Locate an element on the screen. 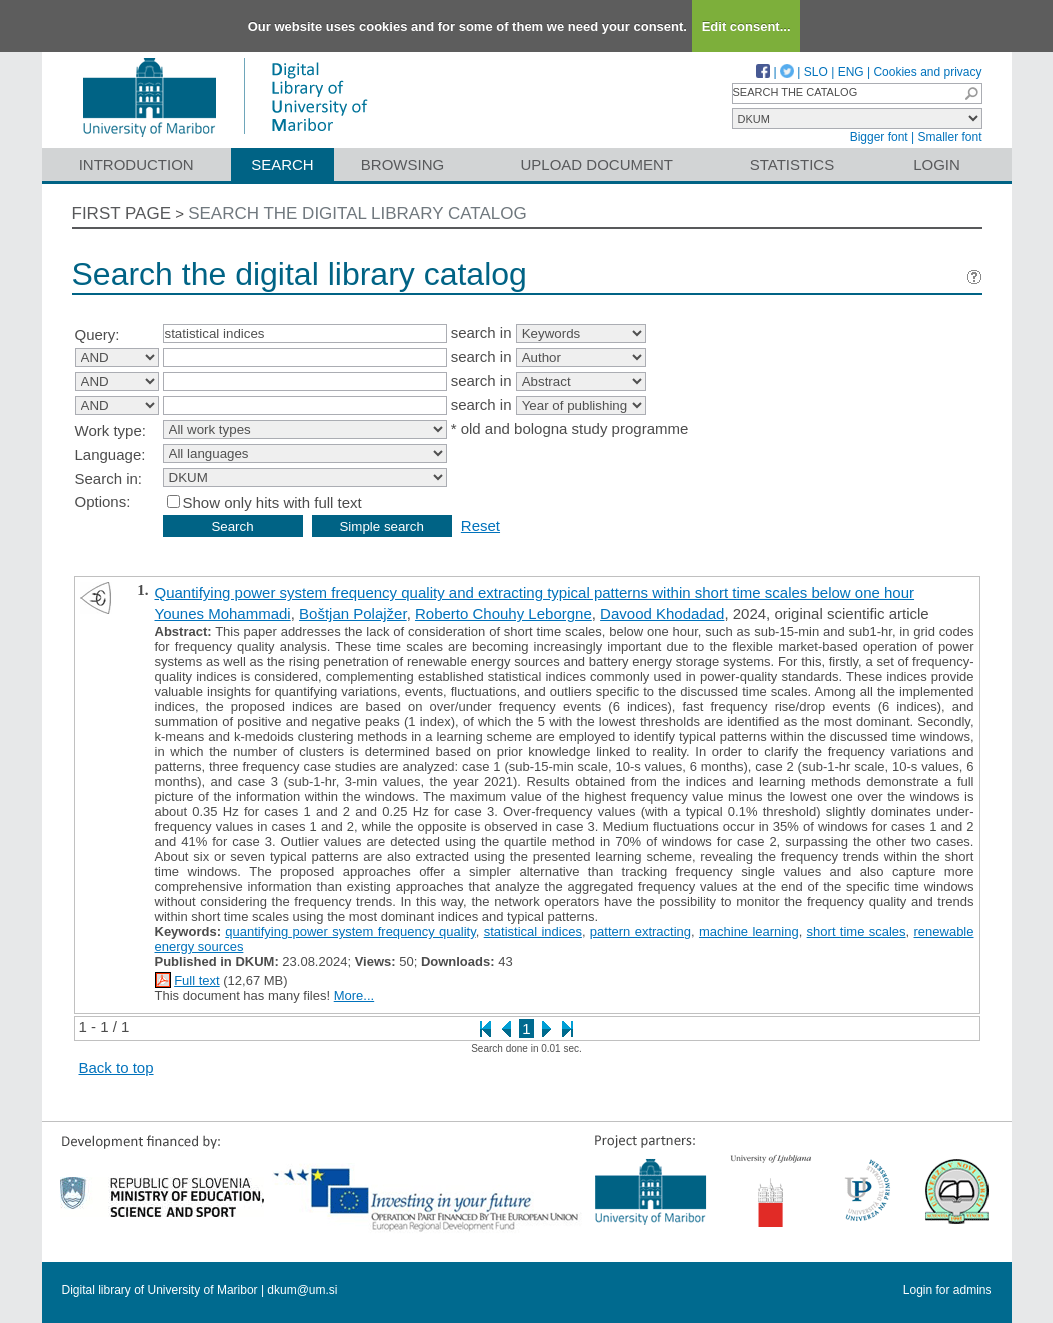 The width and height of the screenshot is (1053, 1323). Login is located at coordinates (936, 164).